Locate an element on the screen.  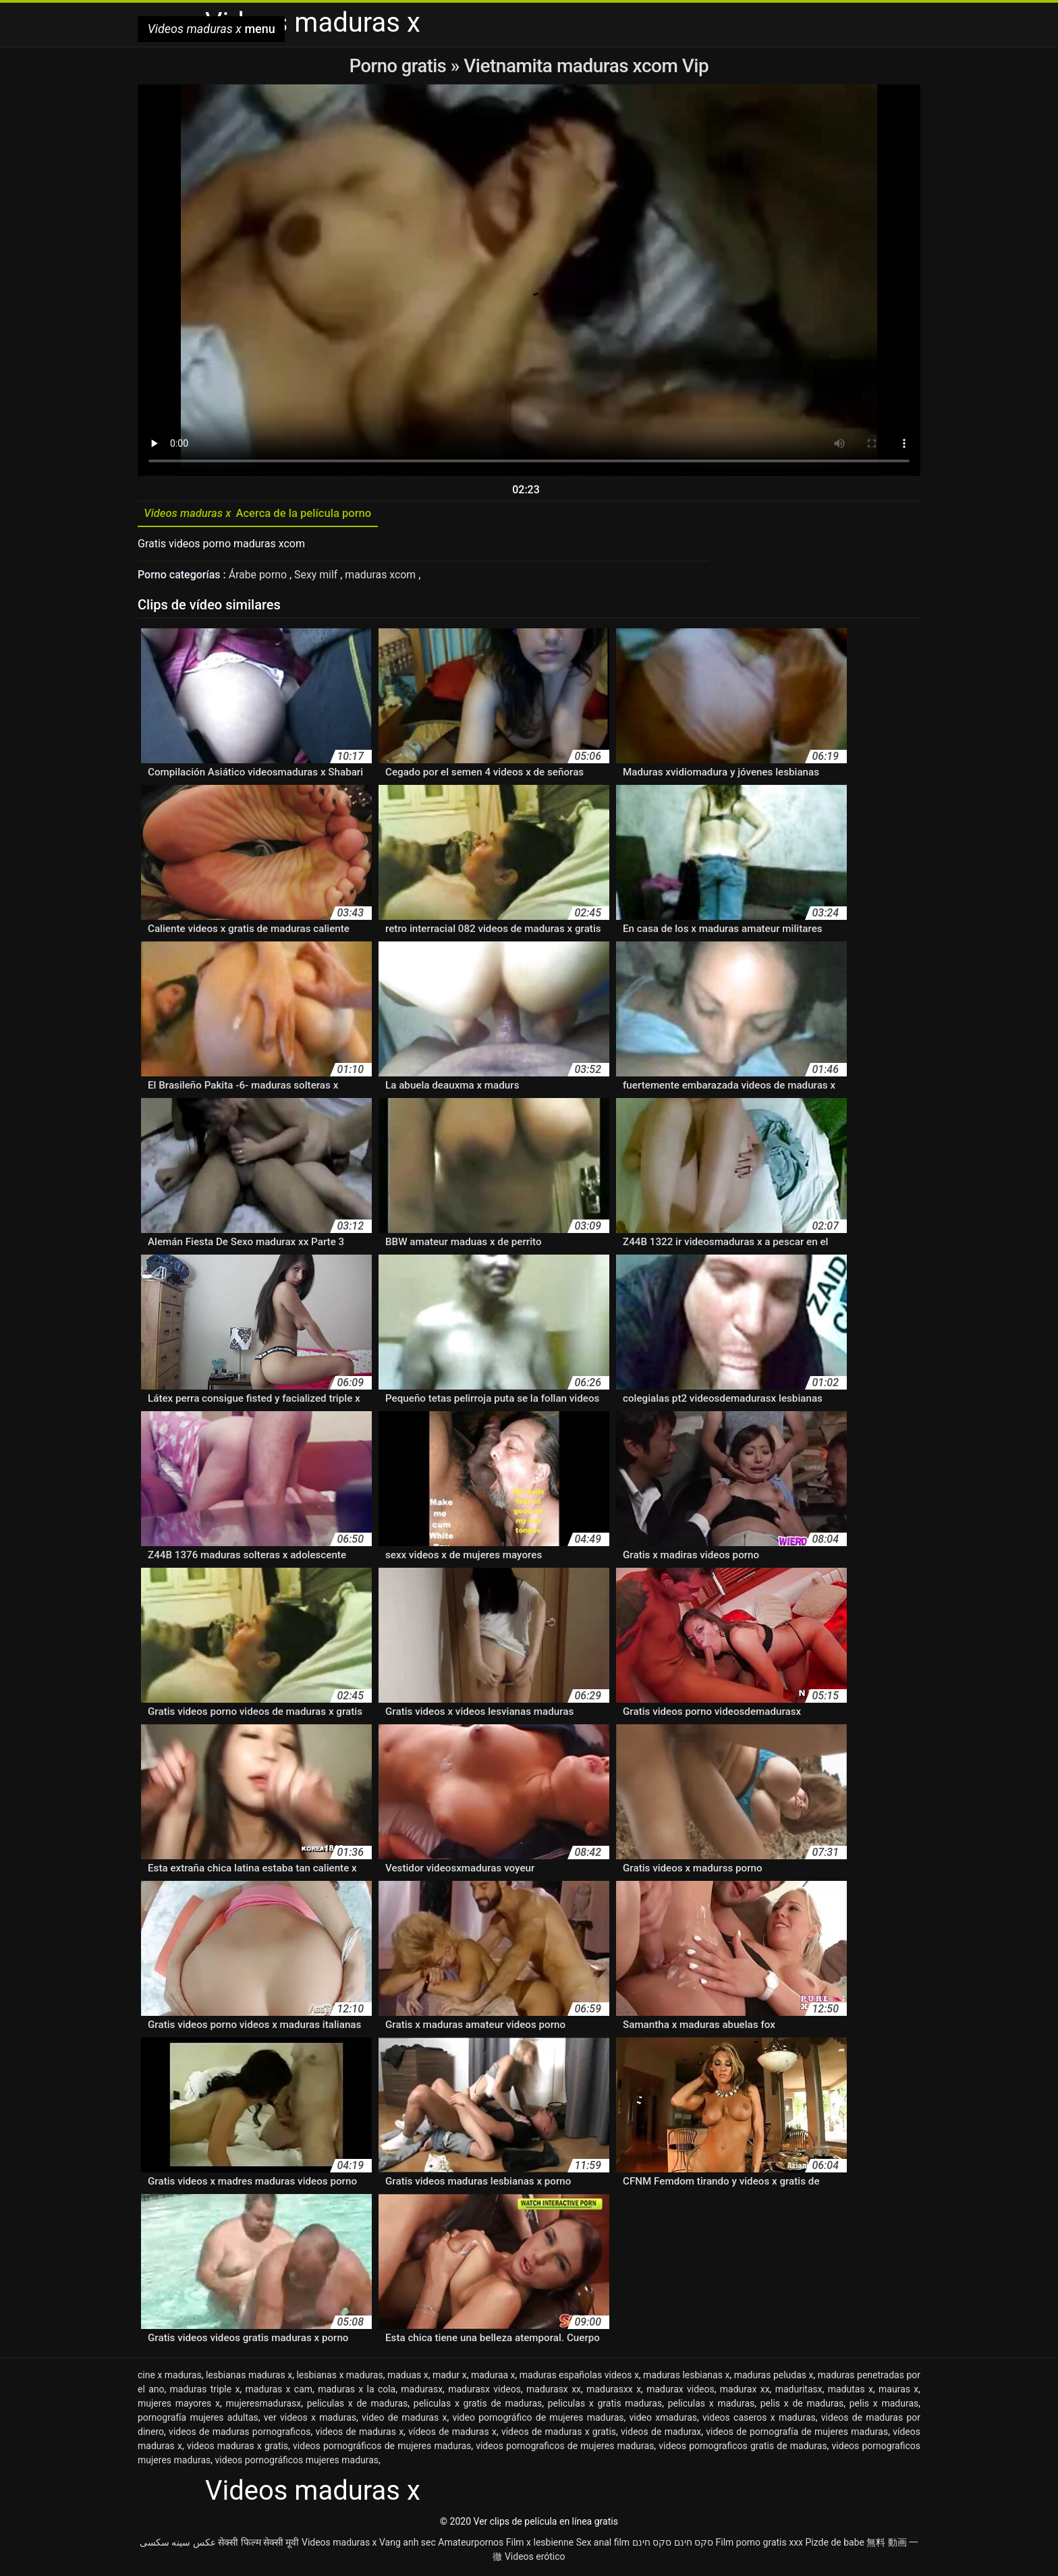
peliculas x maduras is located at coordinates (711, 2405).